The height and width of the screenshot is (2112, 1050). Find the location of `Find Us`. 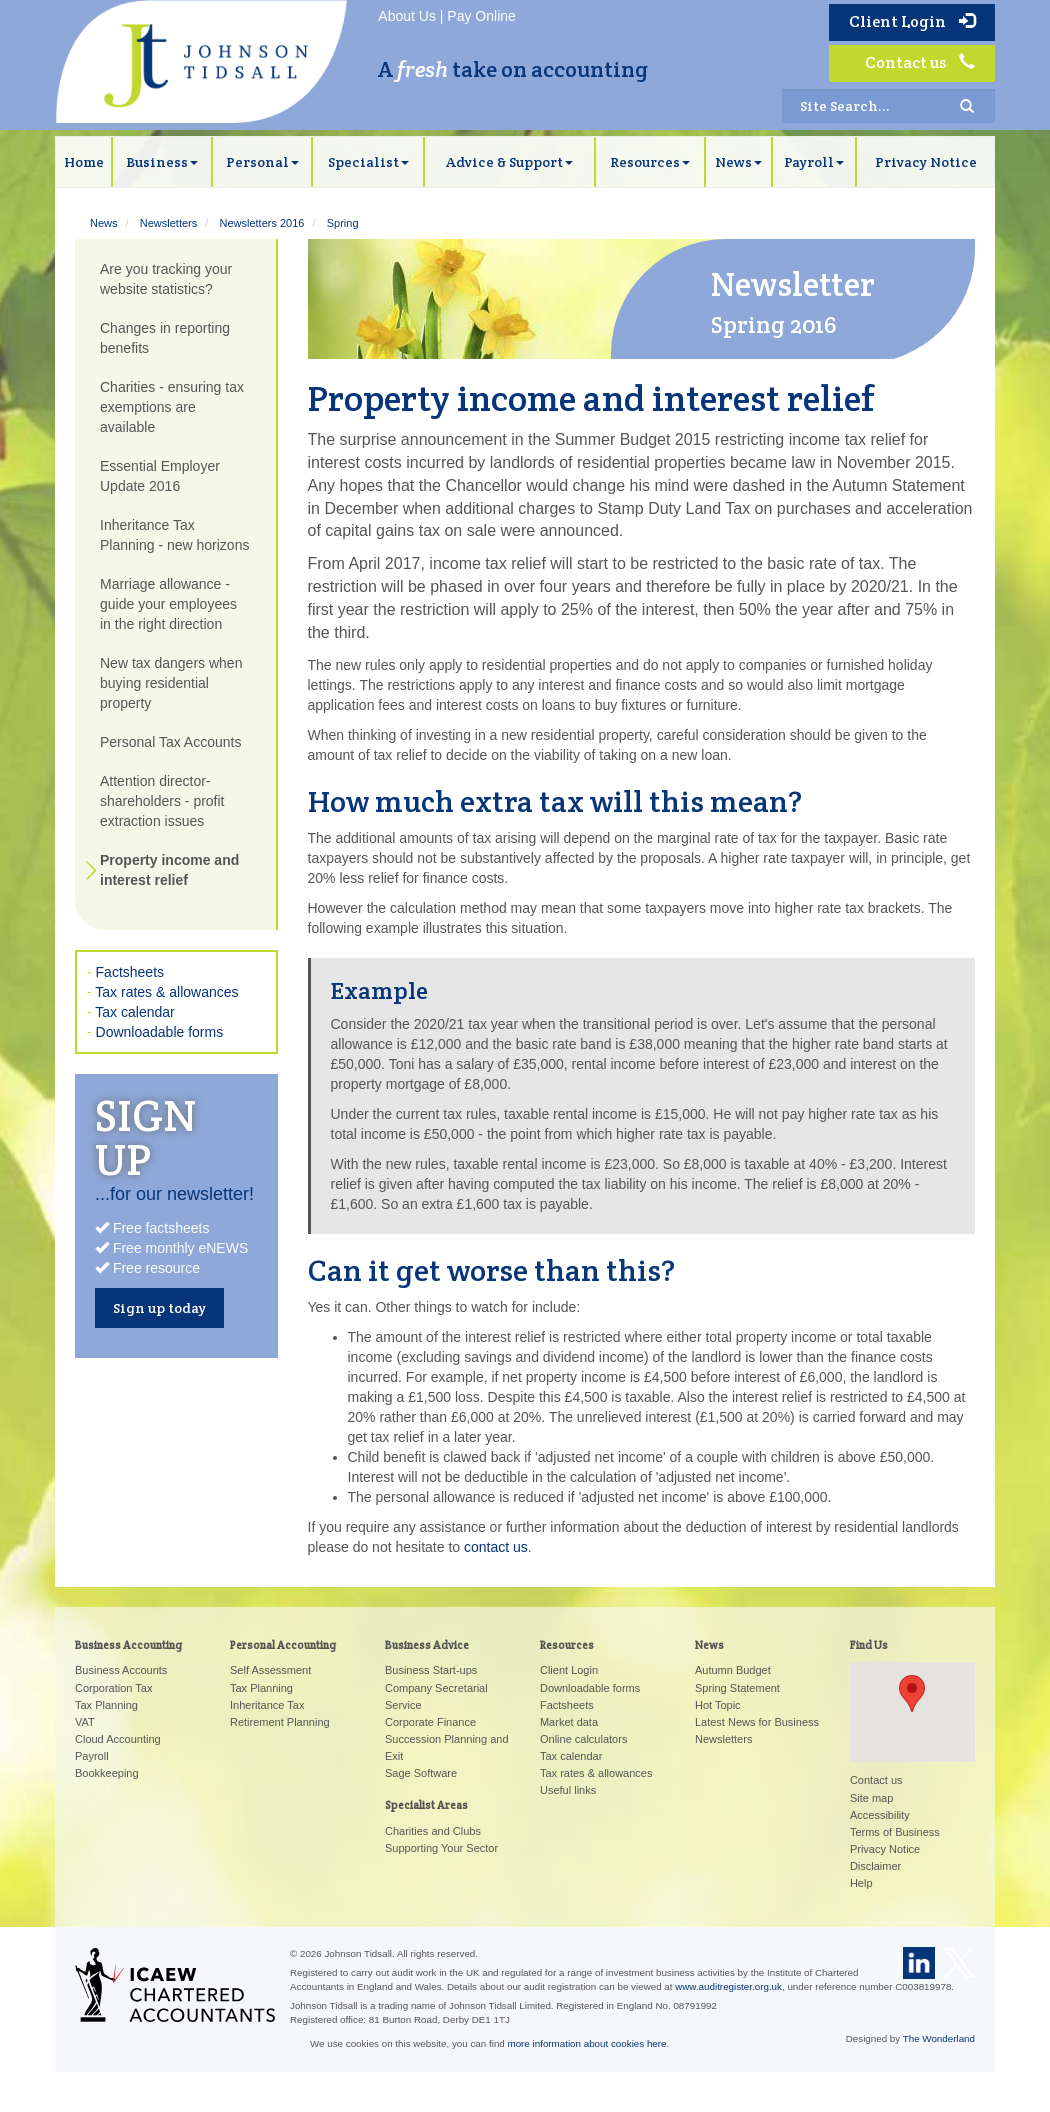

Find Us is located at coordinates (869, 1645).